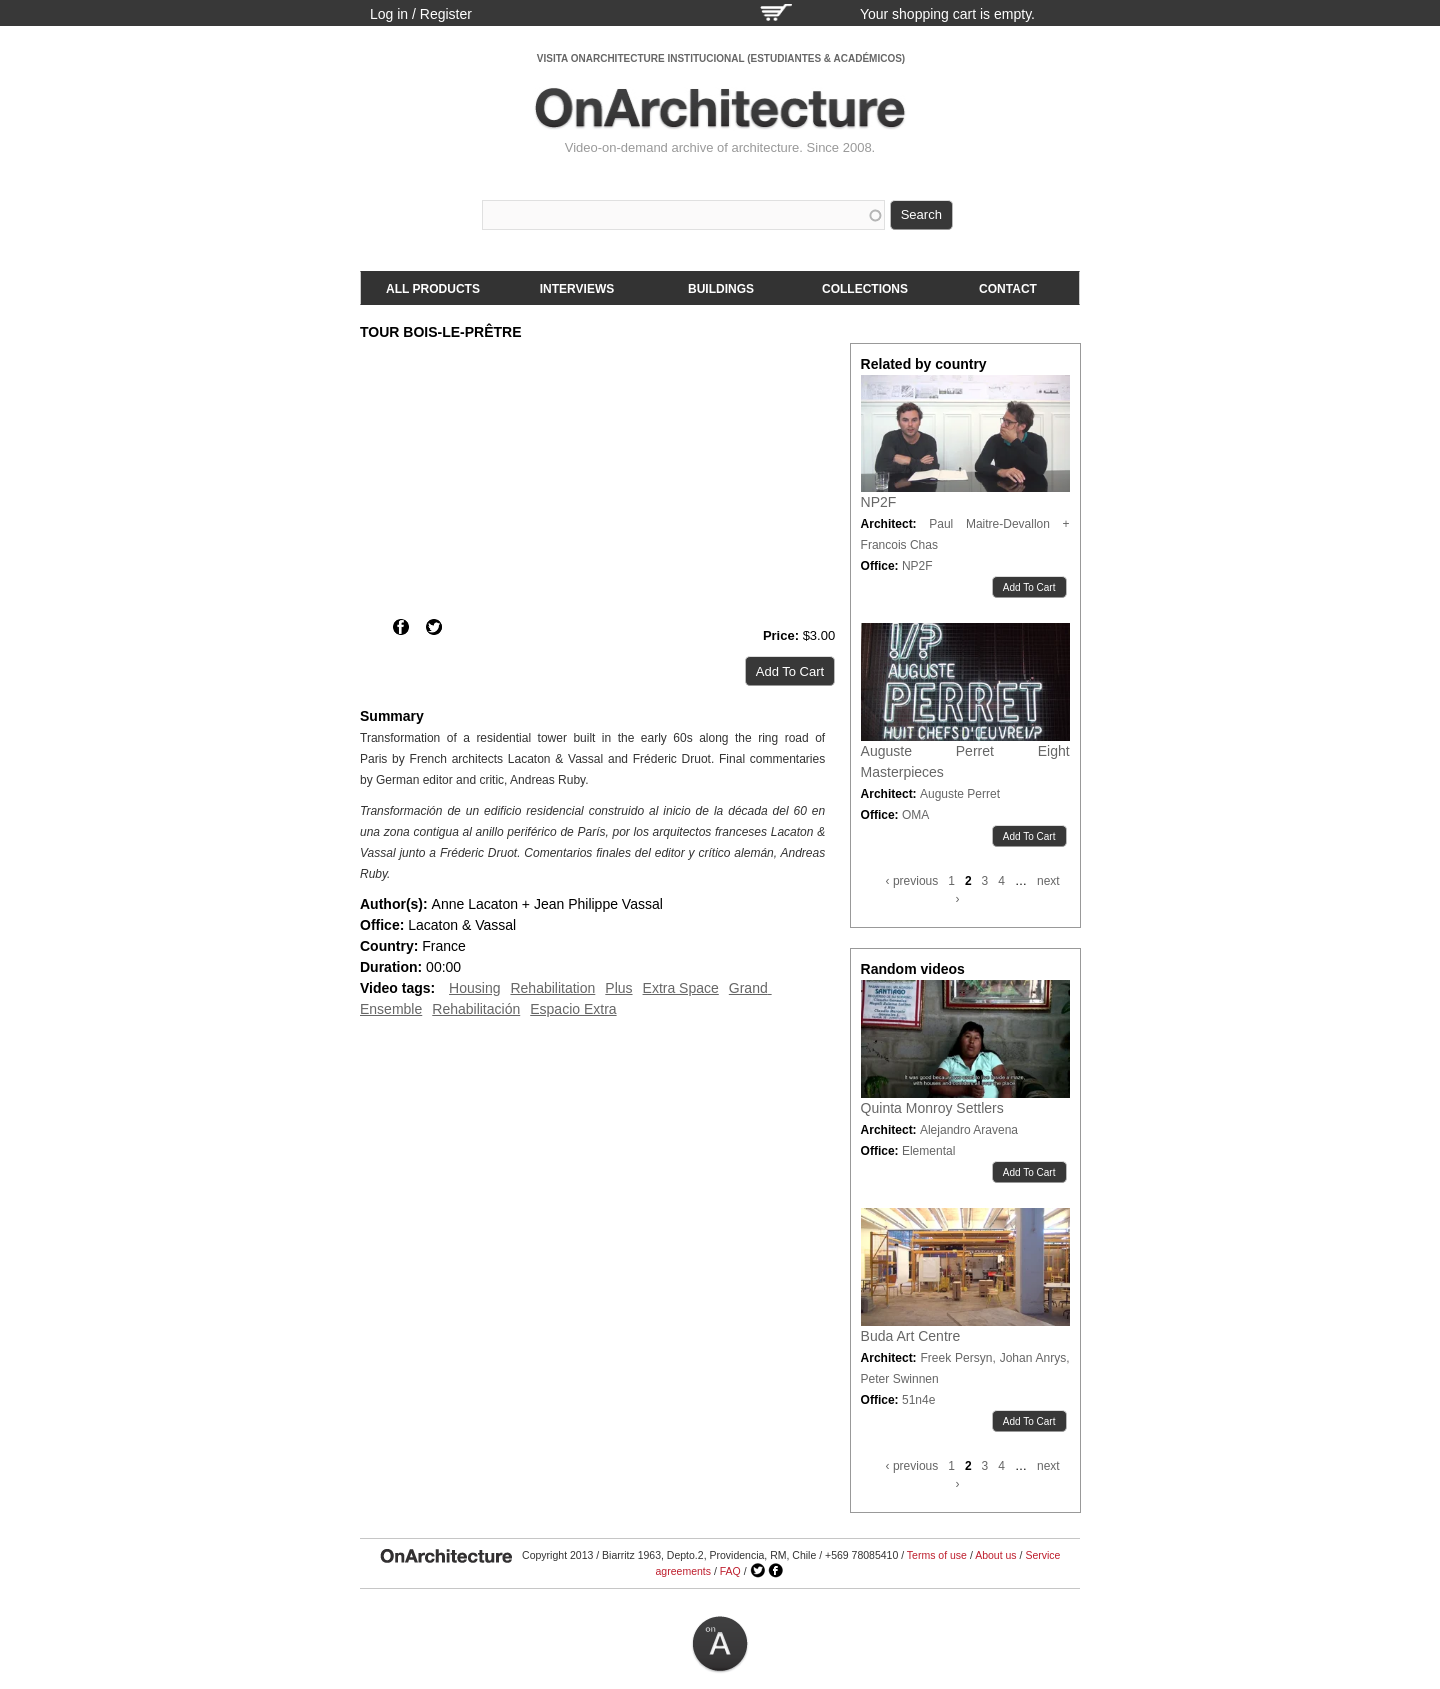  What do you see at coordinates (928, 1151) in the screenshot?
I see `Elemental` at bounding box center [928, 1151].